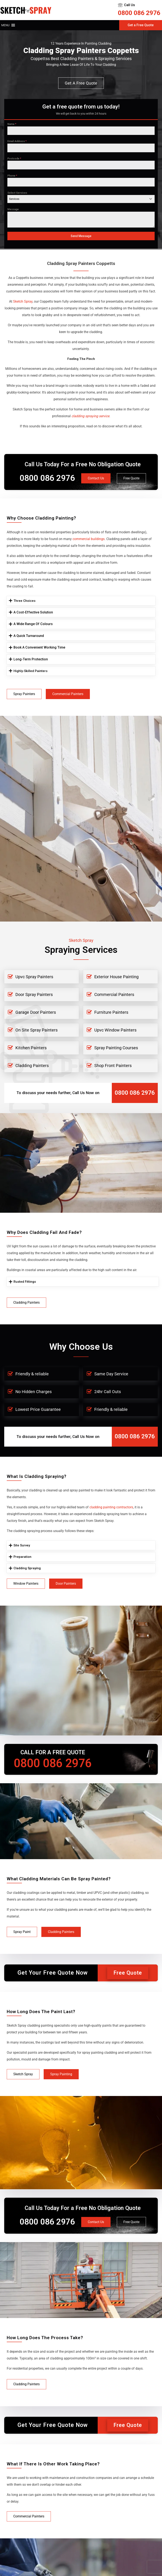 This screenshot has width=162, height=2576. What do you see at coordinates (13, 209) in the screenshot?
I see `Message` at bounding box center [13, 209].